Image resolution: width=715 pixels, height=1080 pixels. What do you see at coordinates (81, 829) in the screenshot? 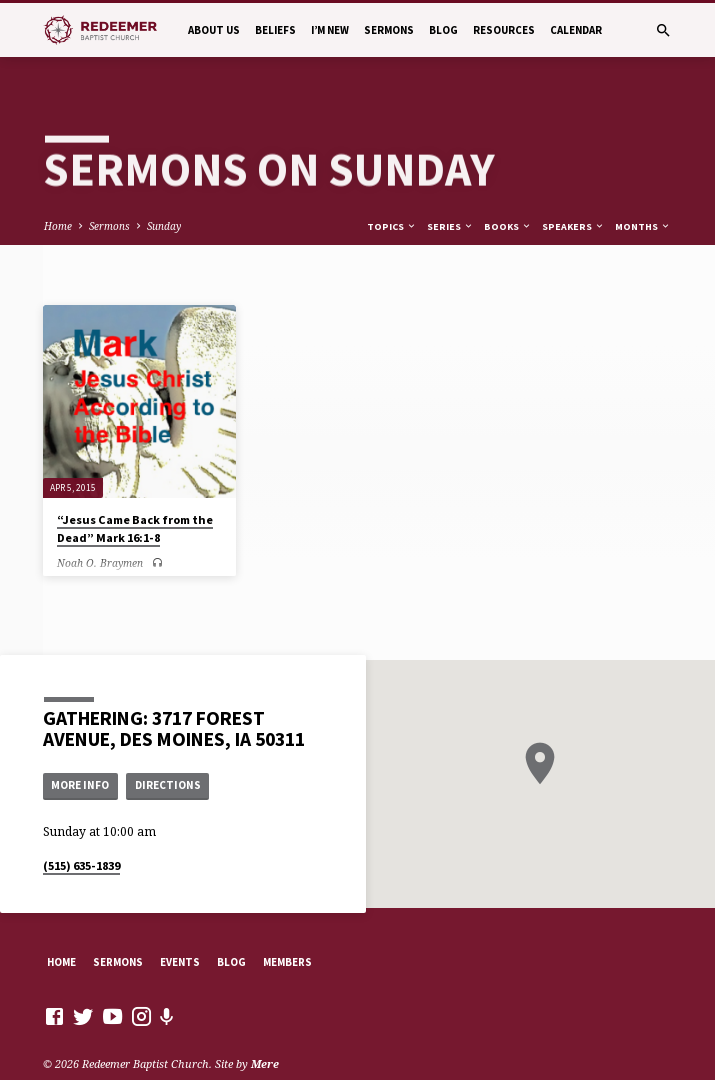
I see `(515) 635-1839` at bounding box center [81, 829].